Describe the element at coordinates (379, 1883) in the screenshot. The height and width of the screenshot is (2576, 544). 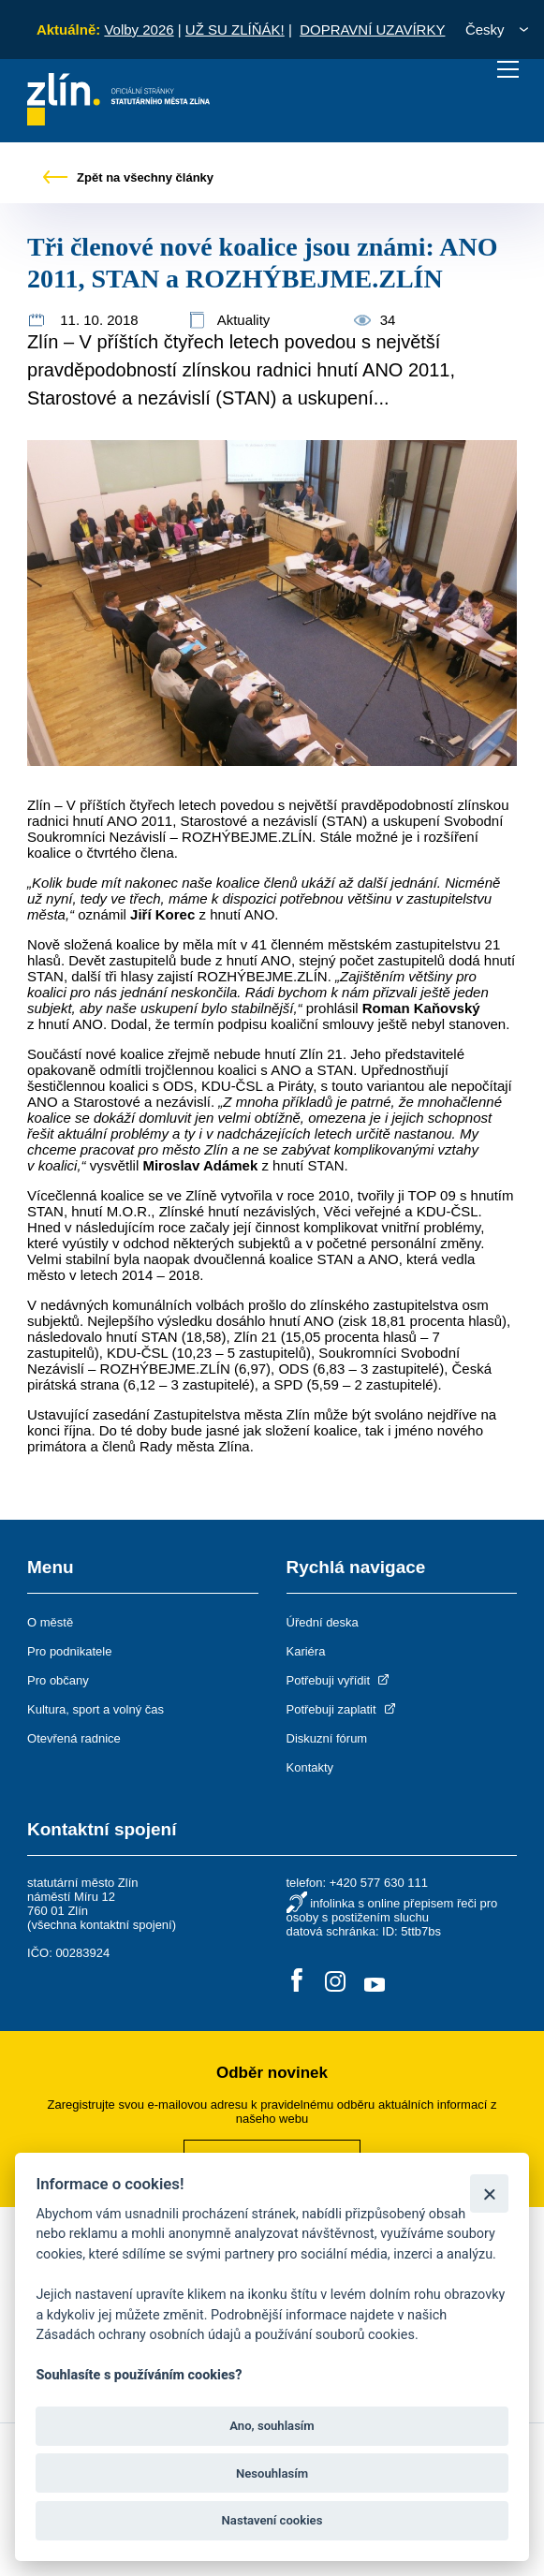
I see `+420 577 630 111` at that location.